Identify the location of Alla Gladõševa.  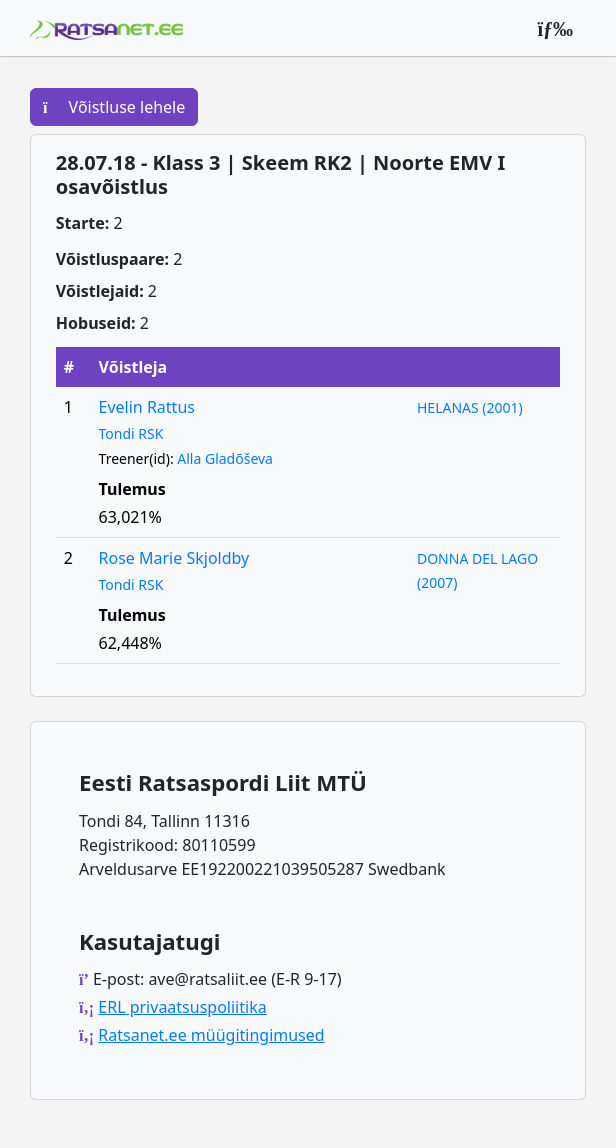
(225, 458).